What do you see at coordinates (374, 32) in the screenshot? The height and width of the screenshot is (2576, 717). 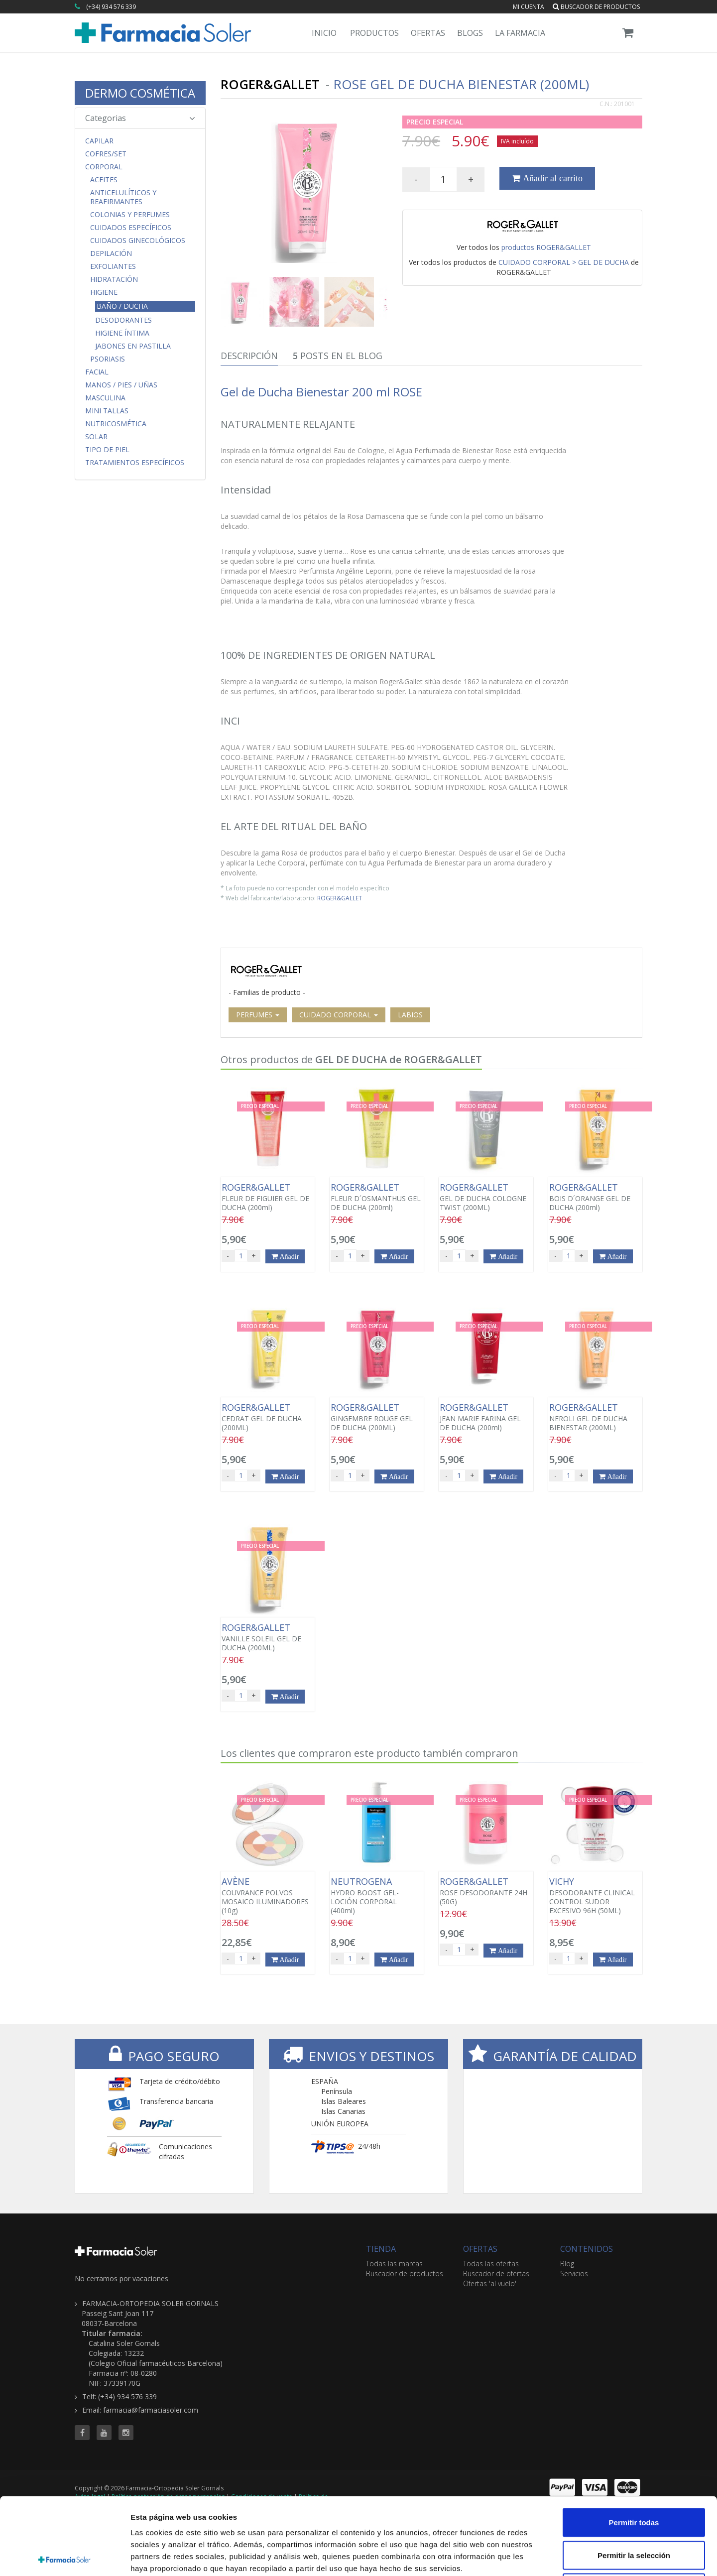 I see `Productos` at bounding box center [374, 32].